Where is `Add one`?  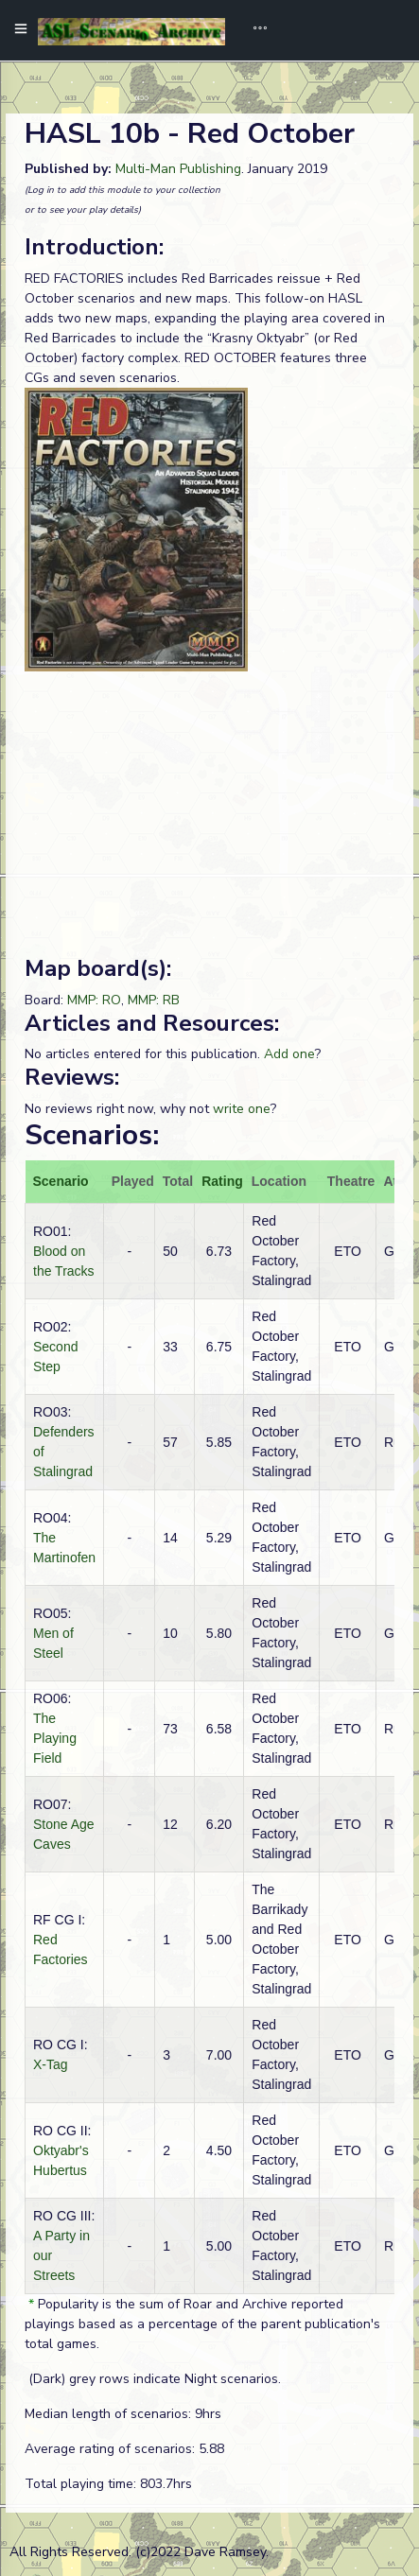 Add one is located at coordinates (289, 1054).